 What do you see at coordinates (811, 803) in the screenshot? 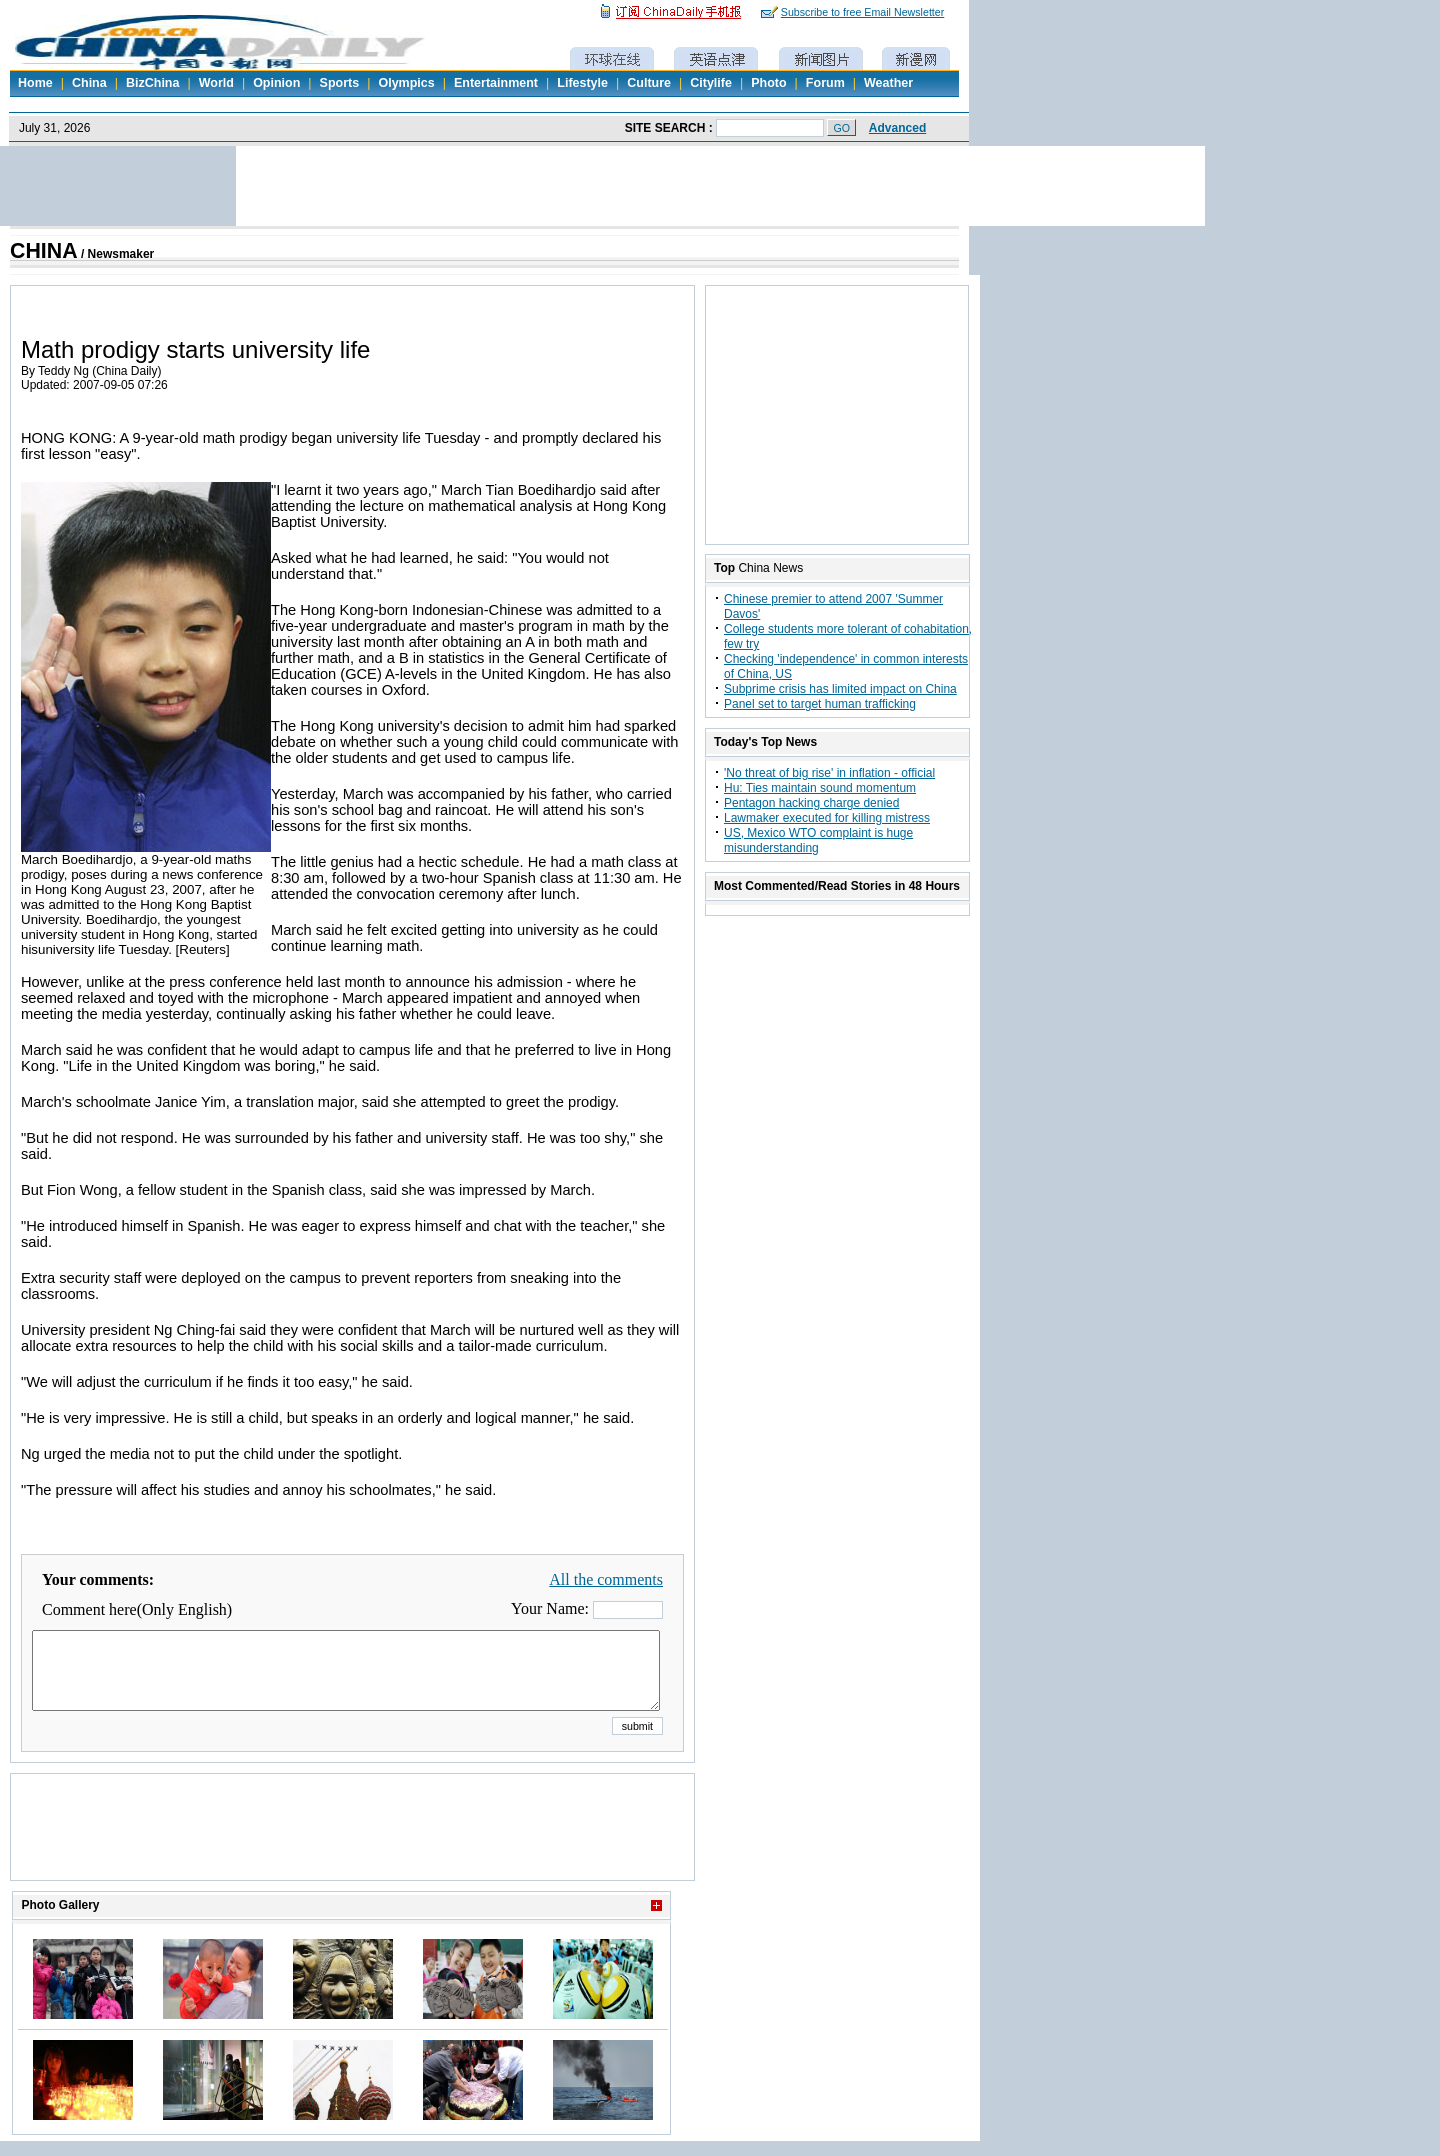
I see `Pentagon hacking charge denied` at bounding box center [811, 803].